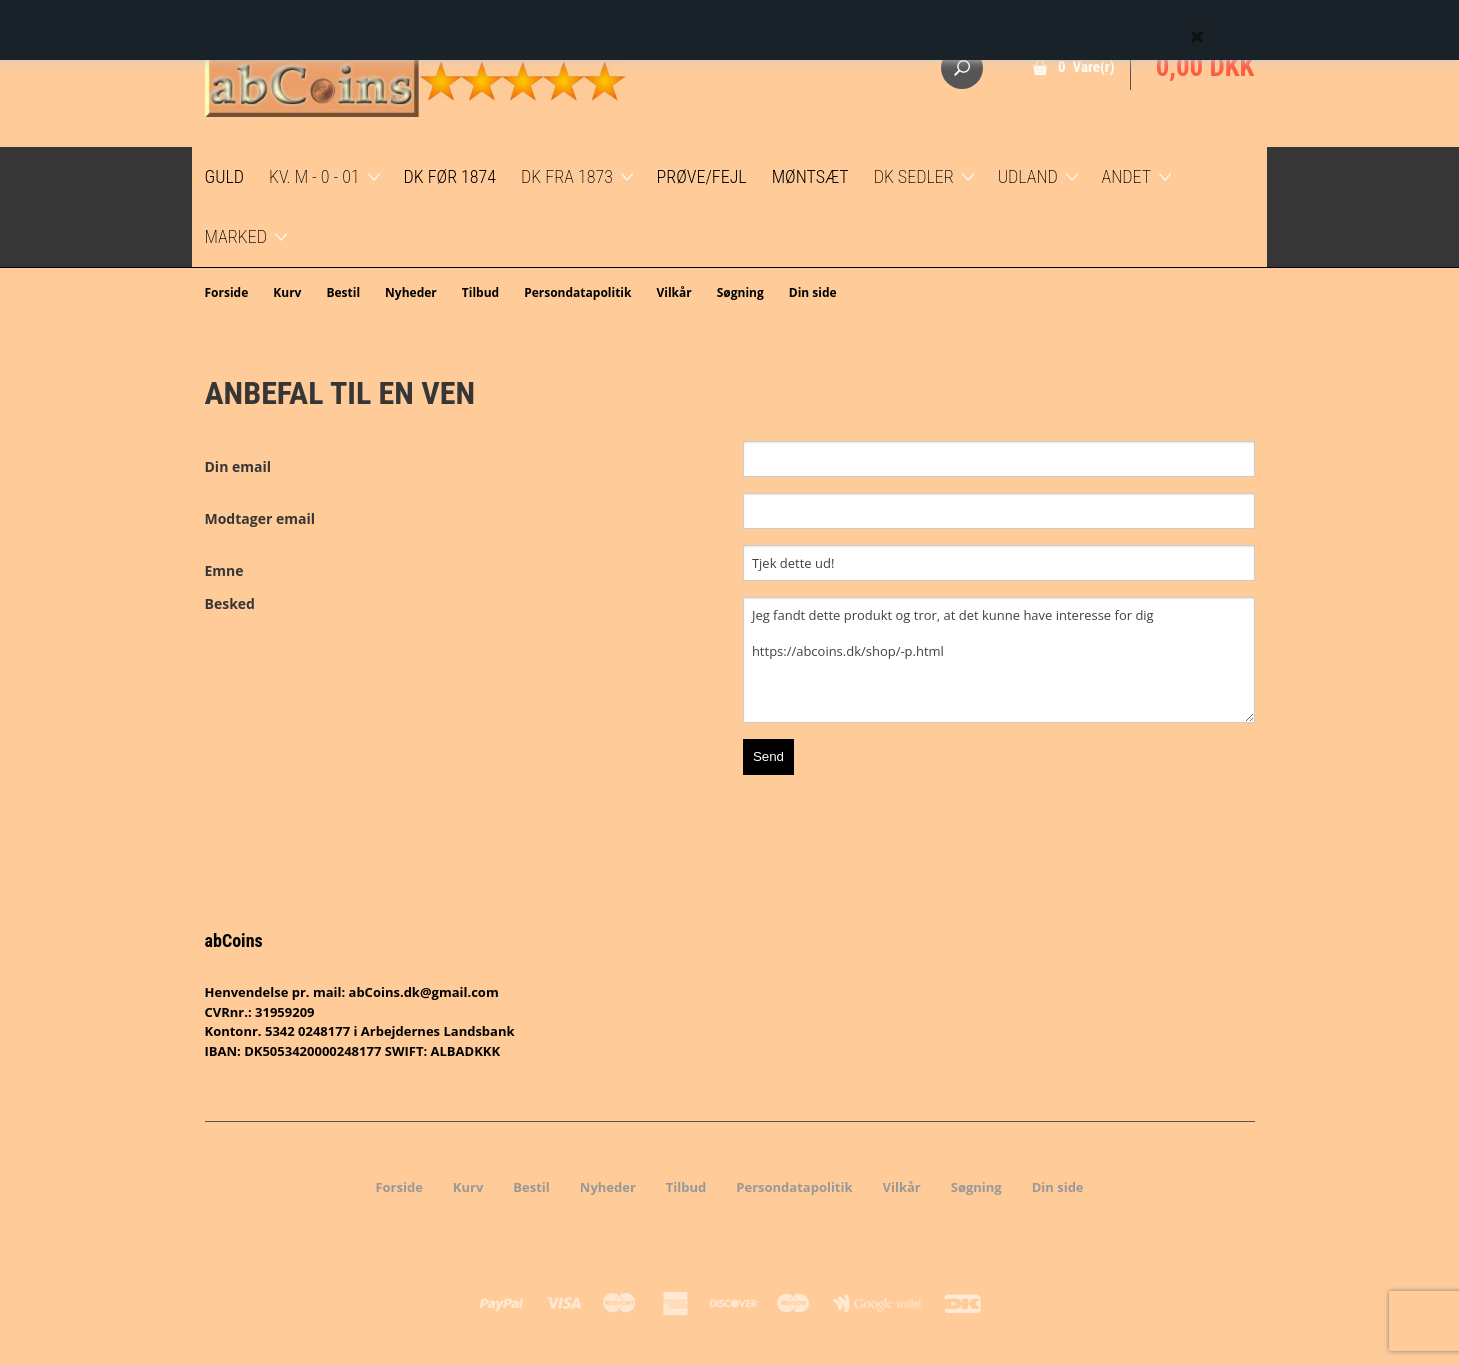  What do you see at coordinates (343, 292) in the screenshot?
I see `Bestil` at bounding box center [343, 292].